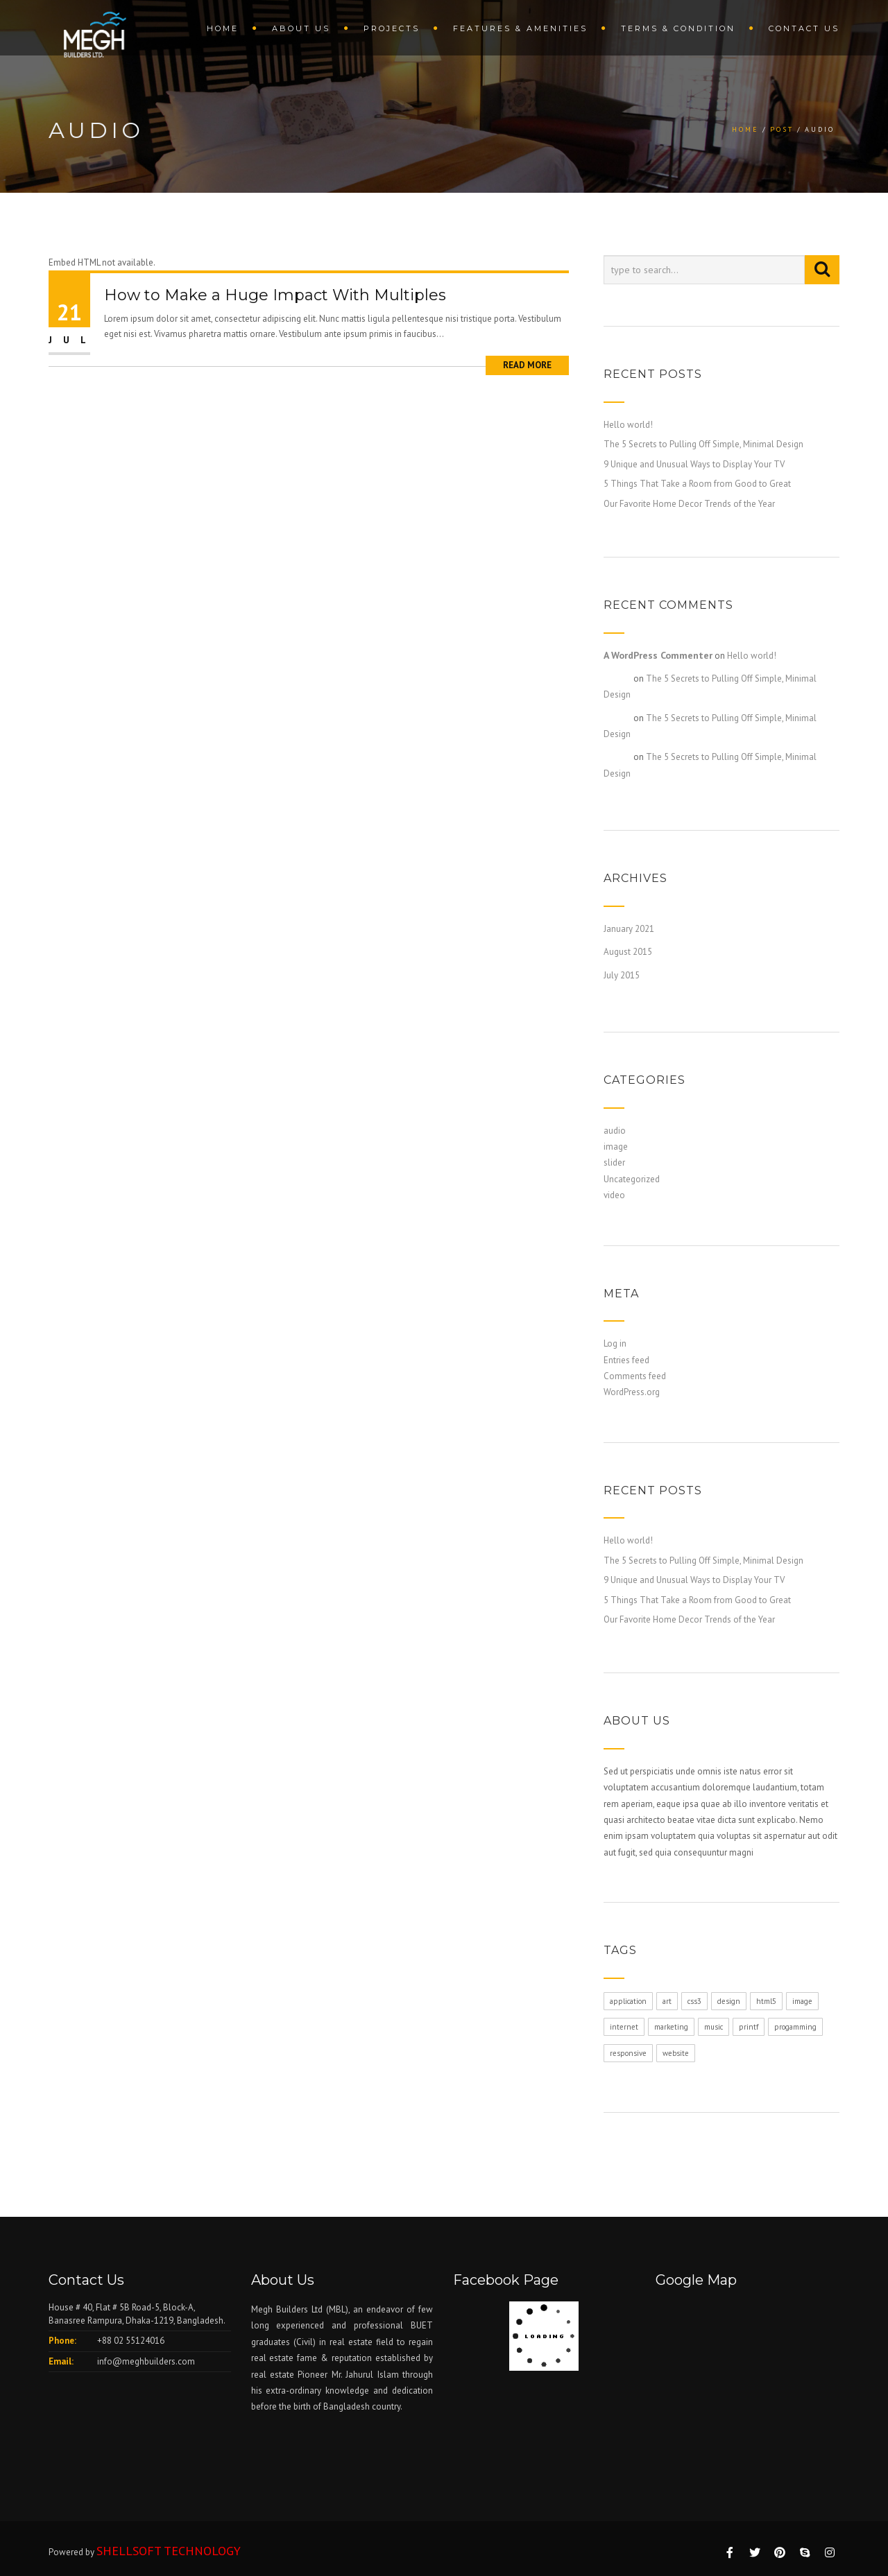 Image resolution: width=888 pixels, height=2576 pixels. Describe the element at coordinates (628, 2053) in the screenshot. I see `responsive [responsive (1 item)]` at that location.